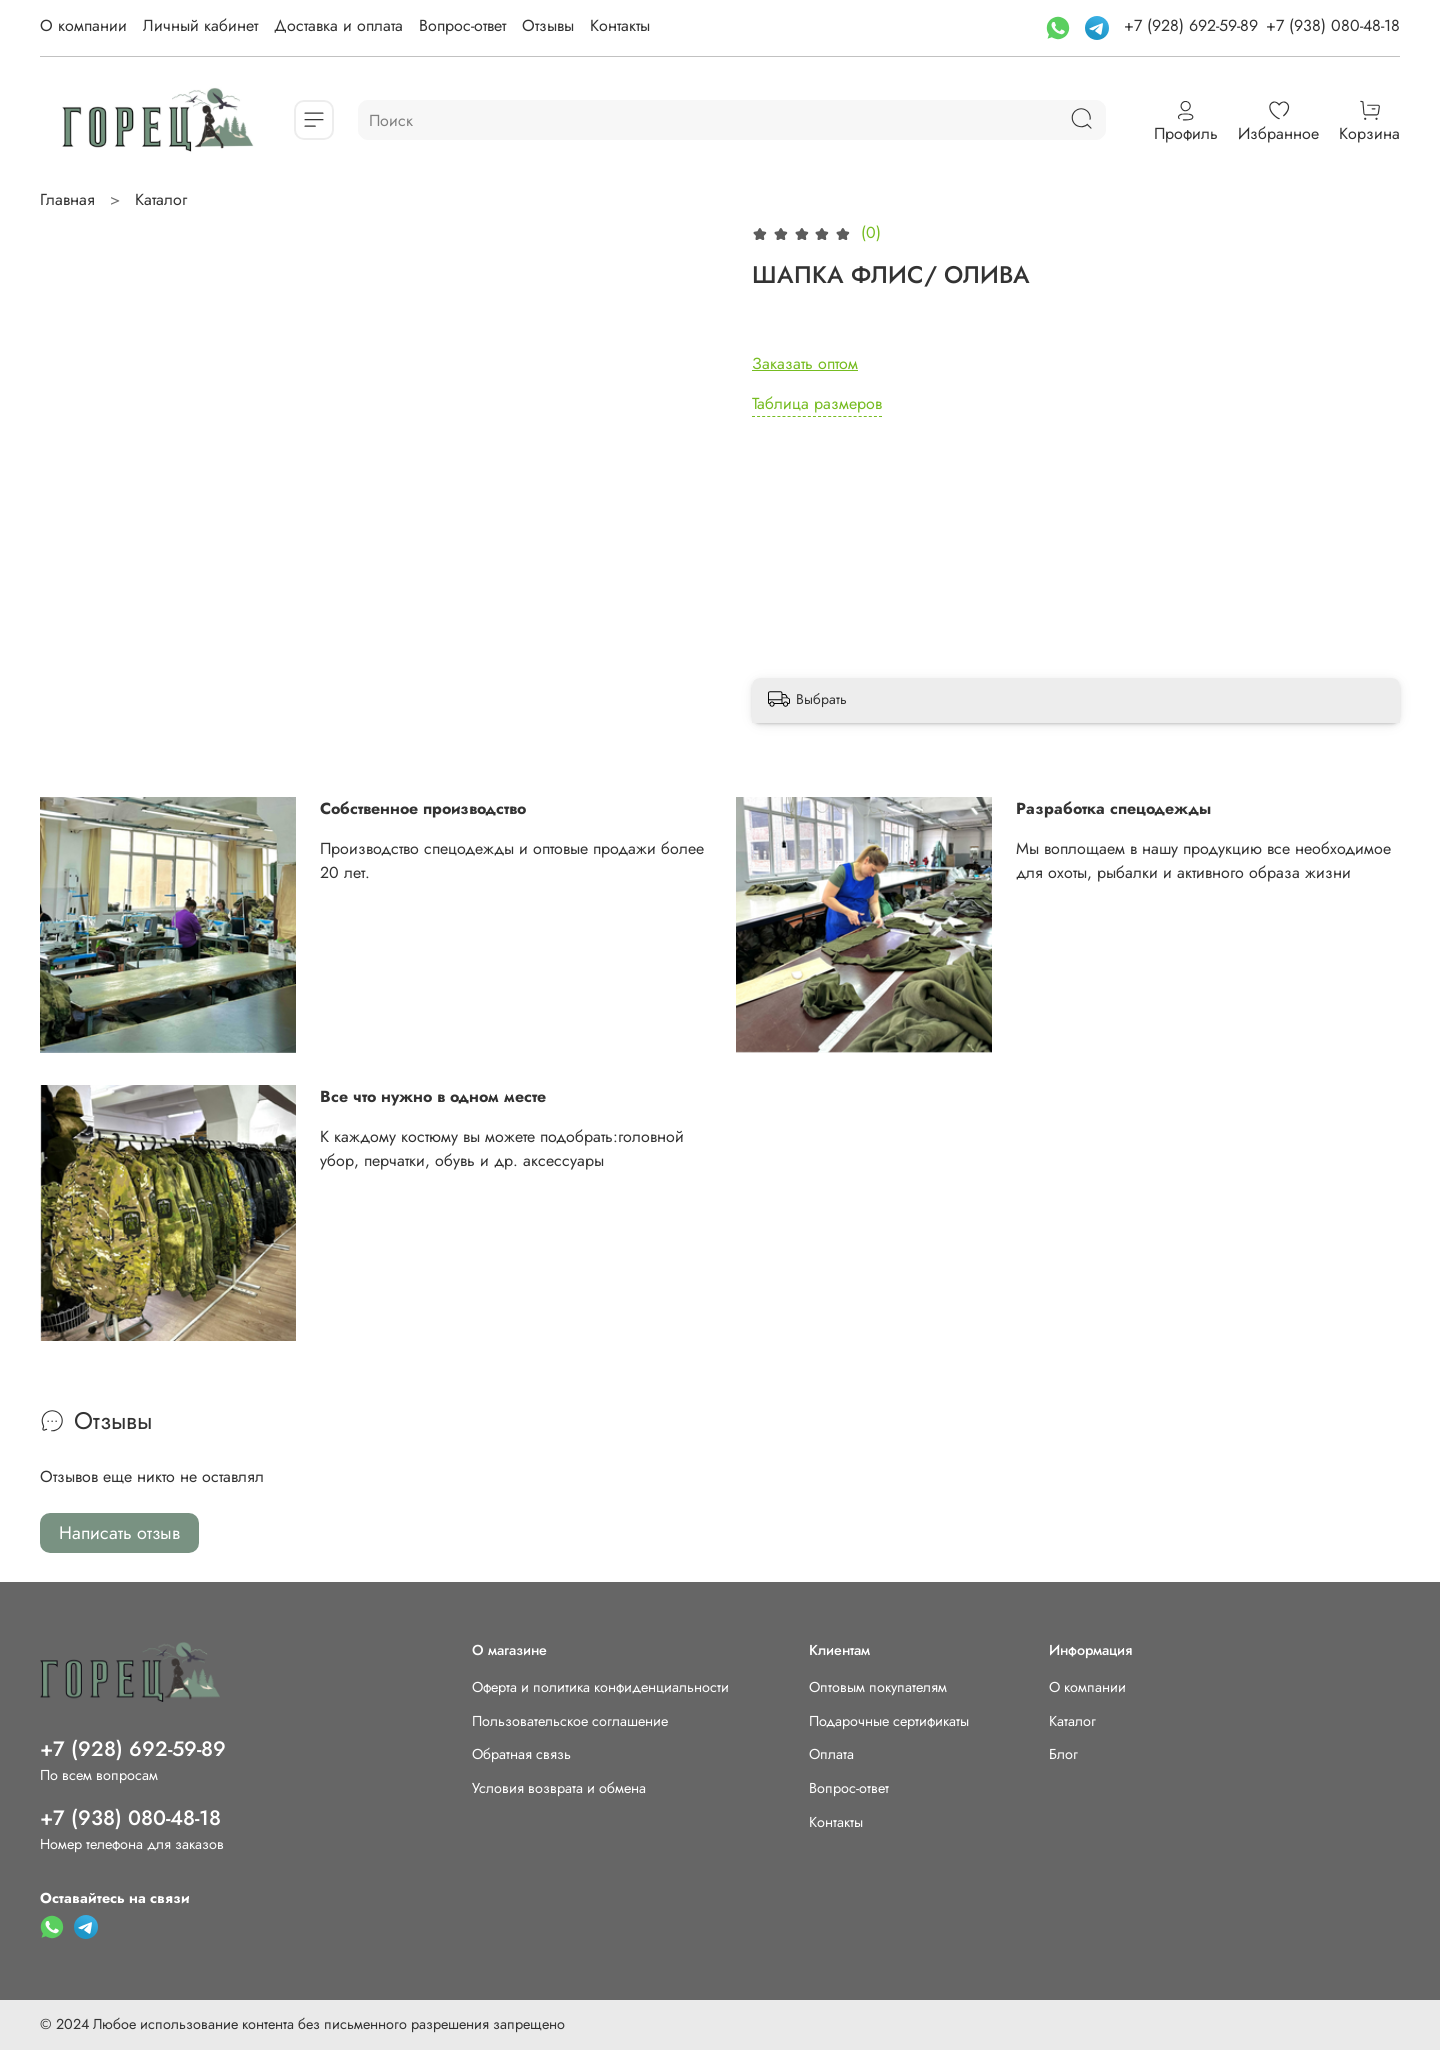 The image size is (1440, 2050). Describe the element at coordinates (889, 1721) in the screenshot. I see `Подарочные сертификаты` at that location.